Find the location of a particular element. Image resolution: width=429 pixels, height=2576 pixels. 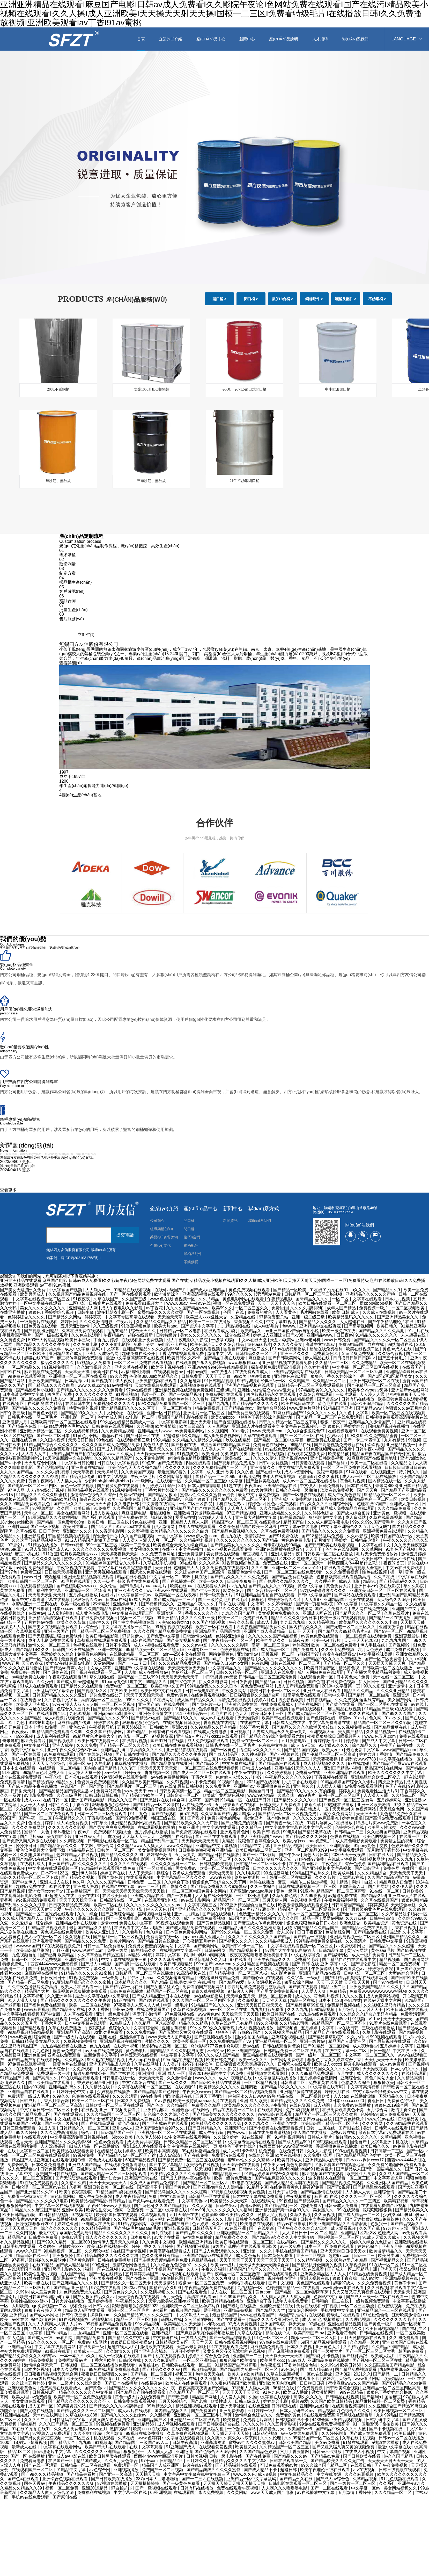

久久久久久久国产精品视频 is located at coordinates (273, 1636).